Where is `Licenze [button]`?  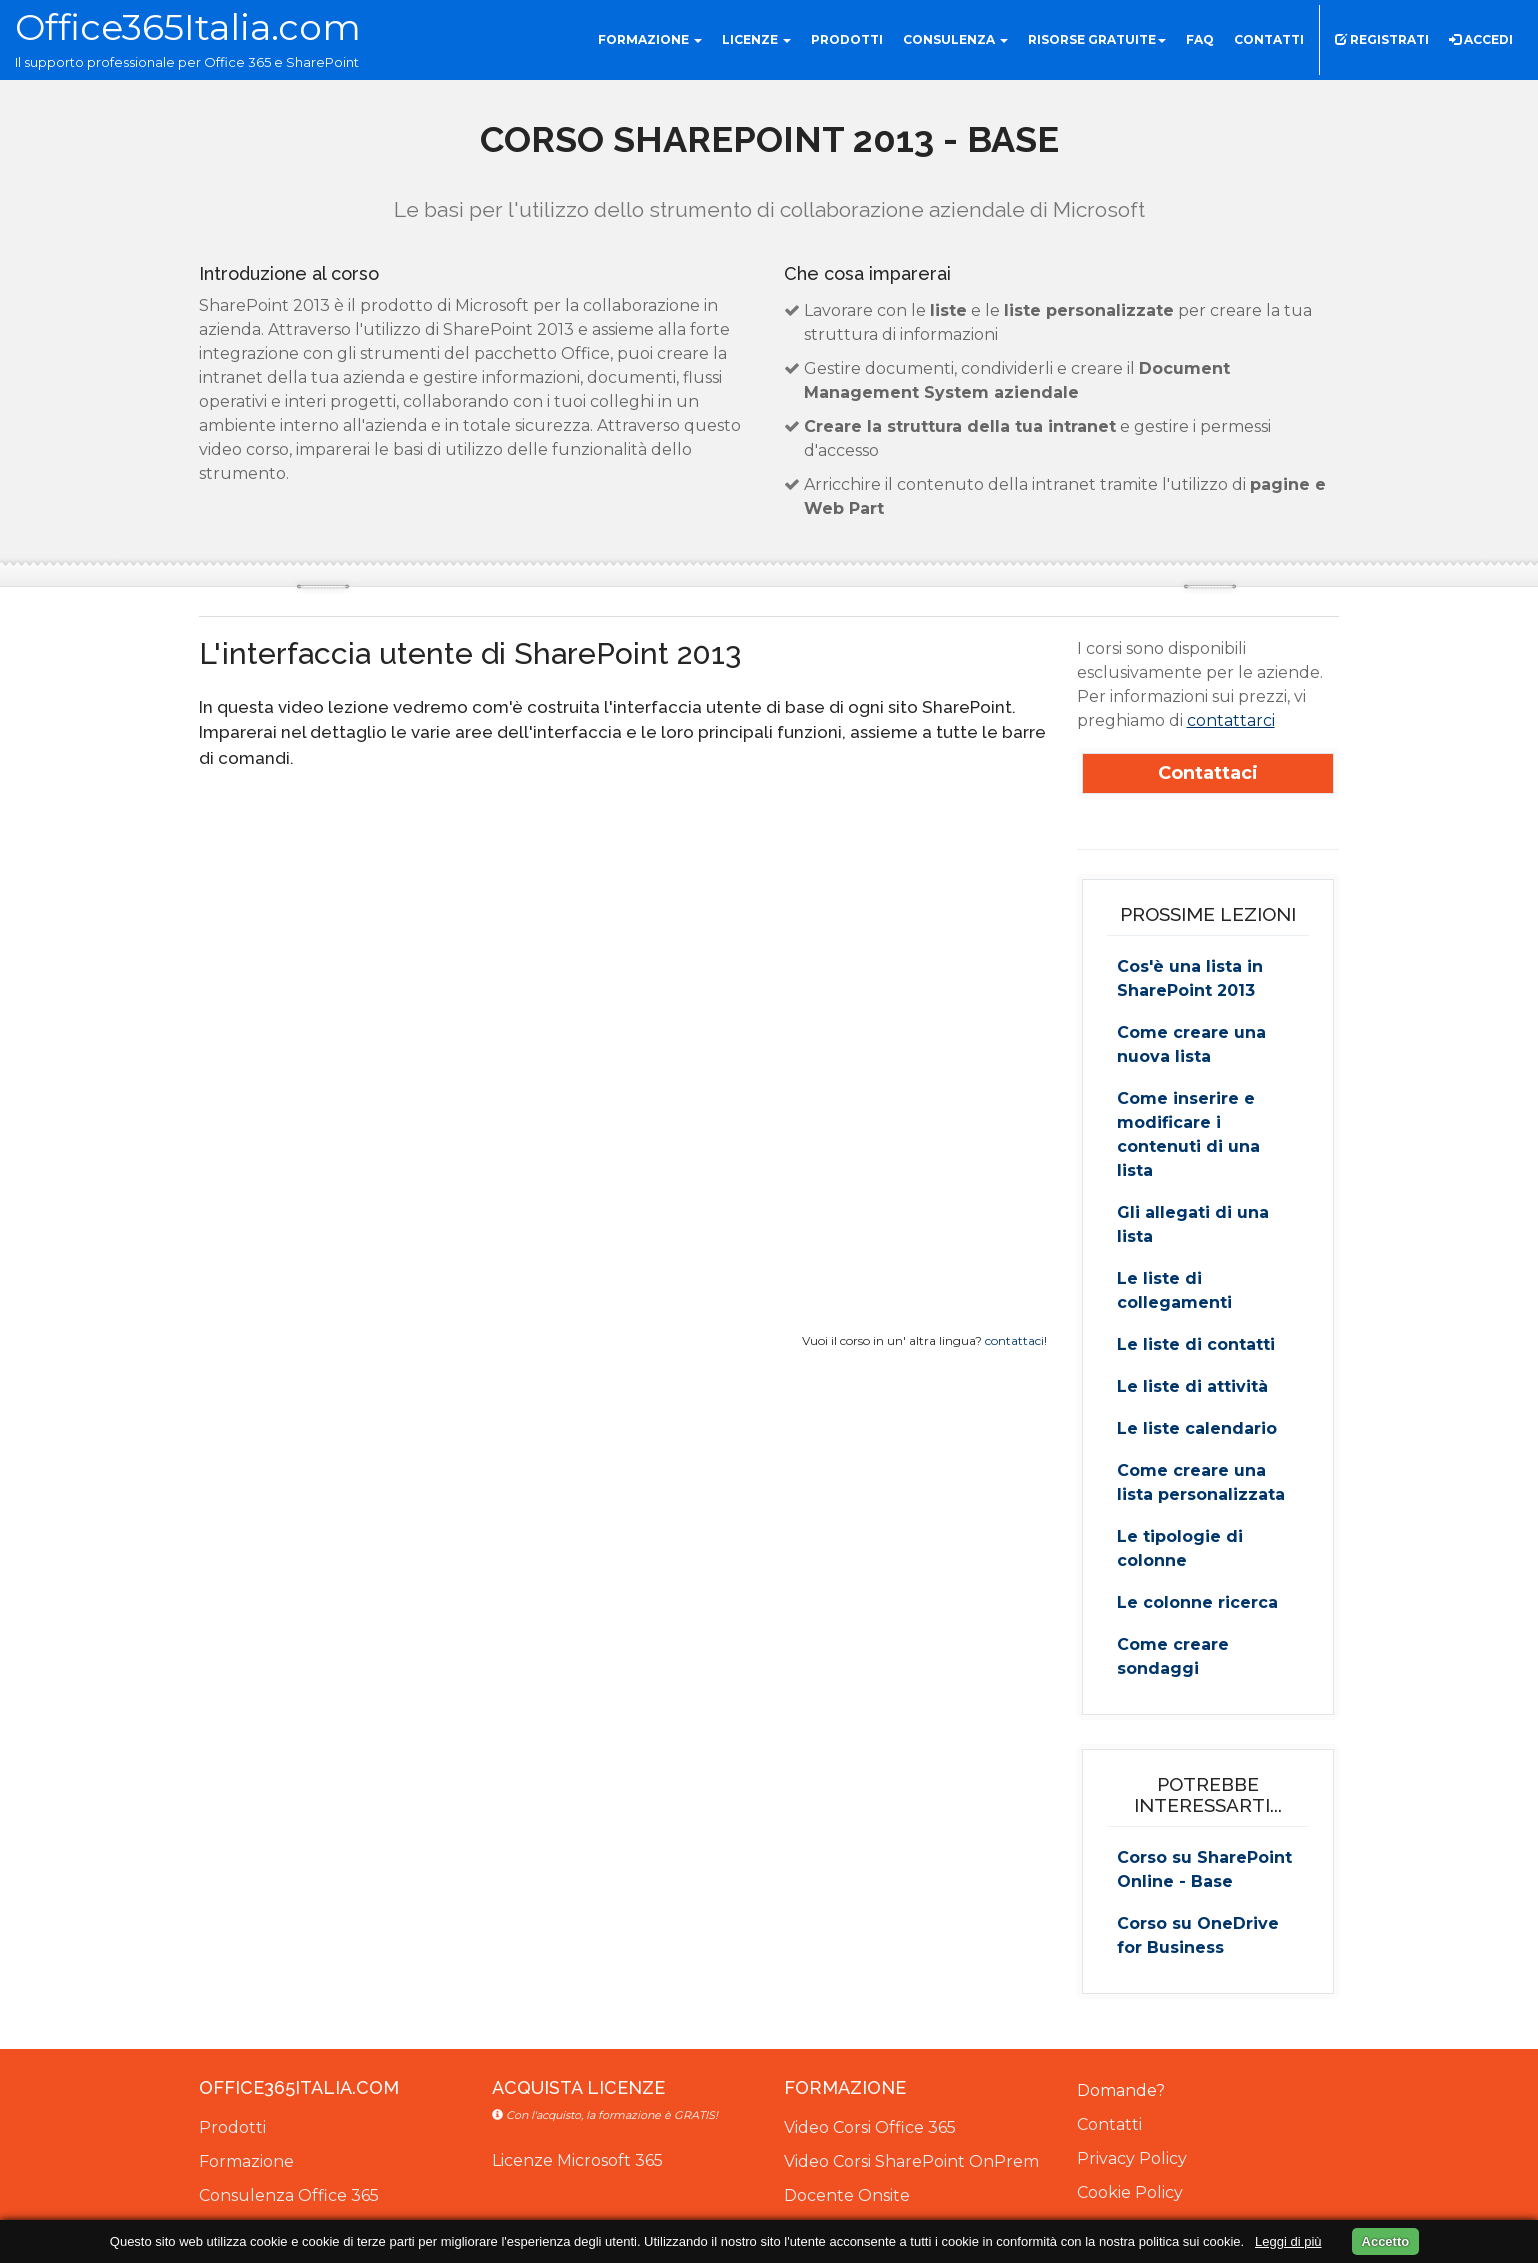 Licenze [button] is located at coordinates (756, 39).